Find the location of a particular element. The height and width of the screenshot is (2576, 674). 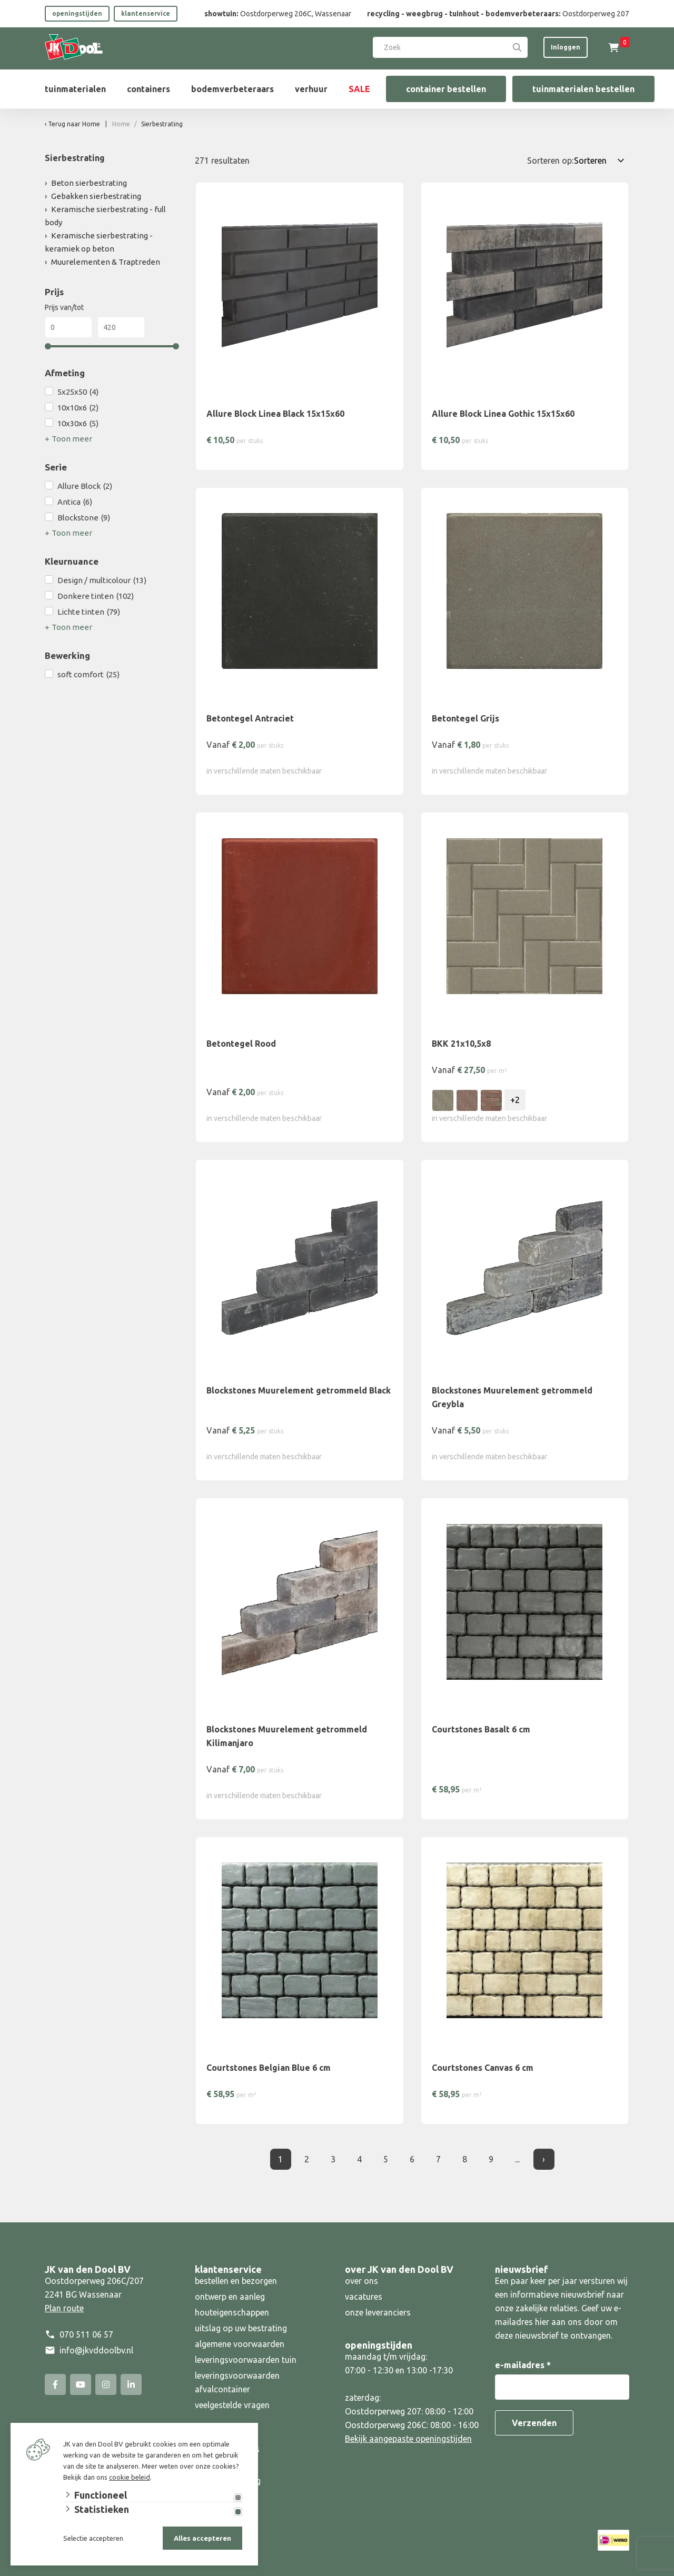

bestellen en bezorgen is located at coordinates (236, 2281).